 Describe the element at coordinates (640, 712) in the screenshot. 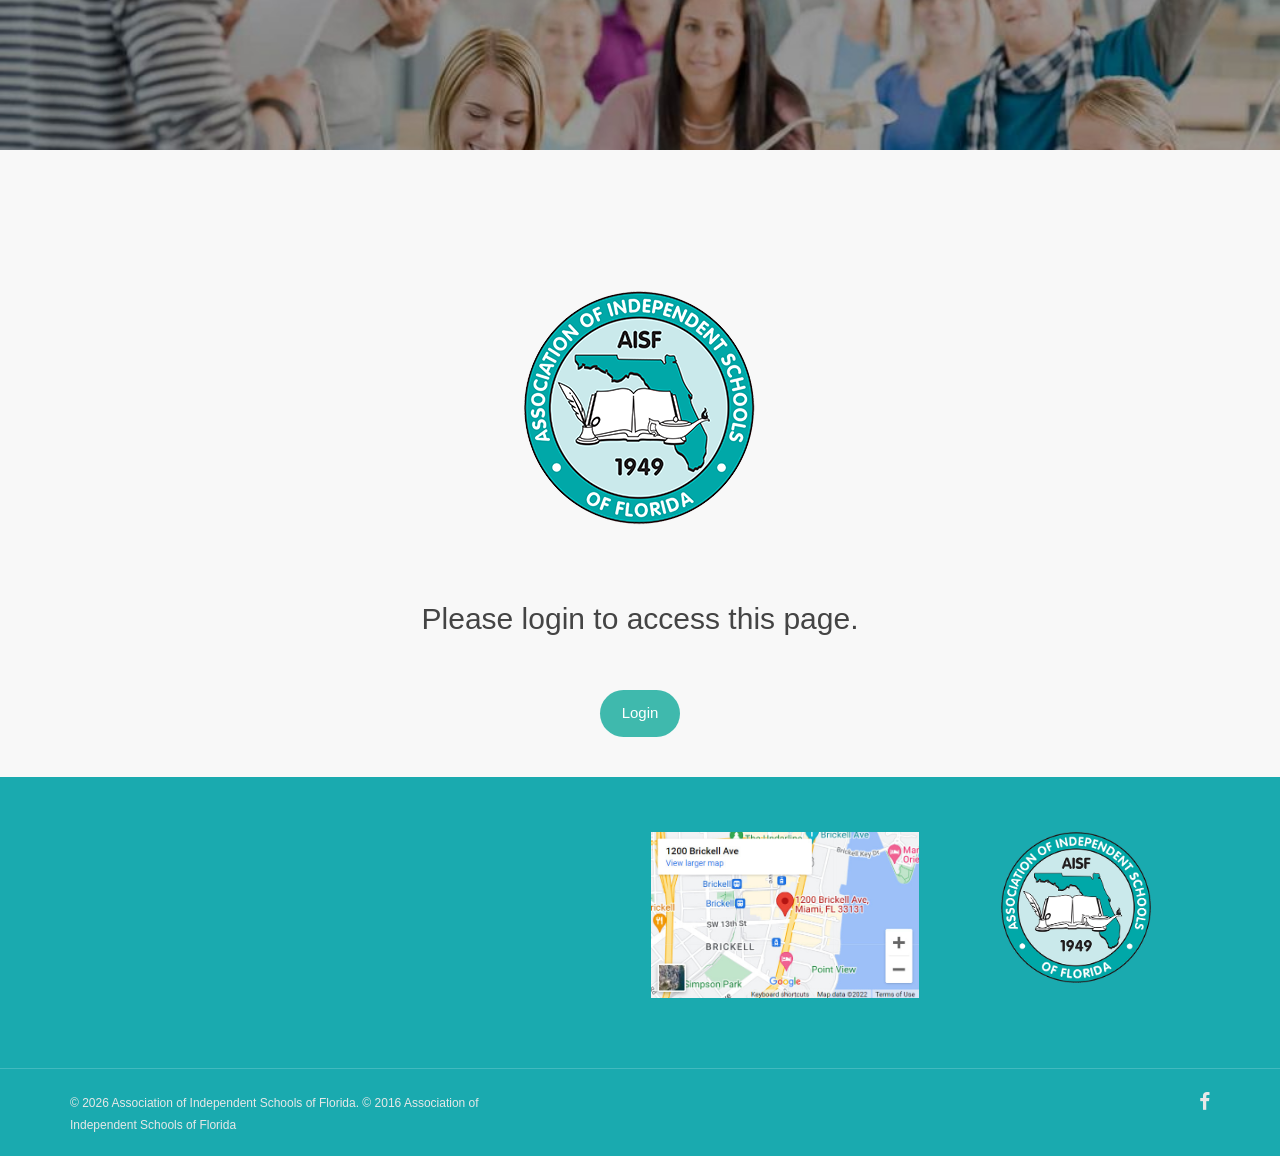

I see `Login` at that location.